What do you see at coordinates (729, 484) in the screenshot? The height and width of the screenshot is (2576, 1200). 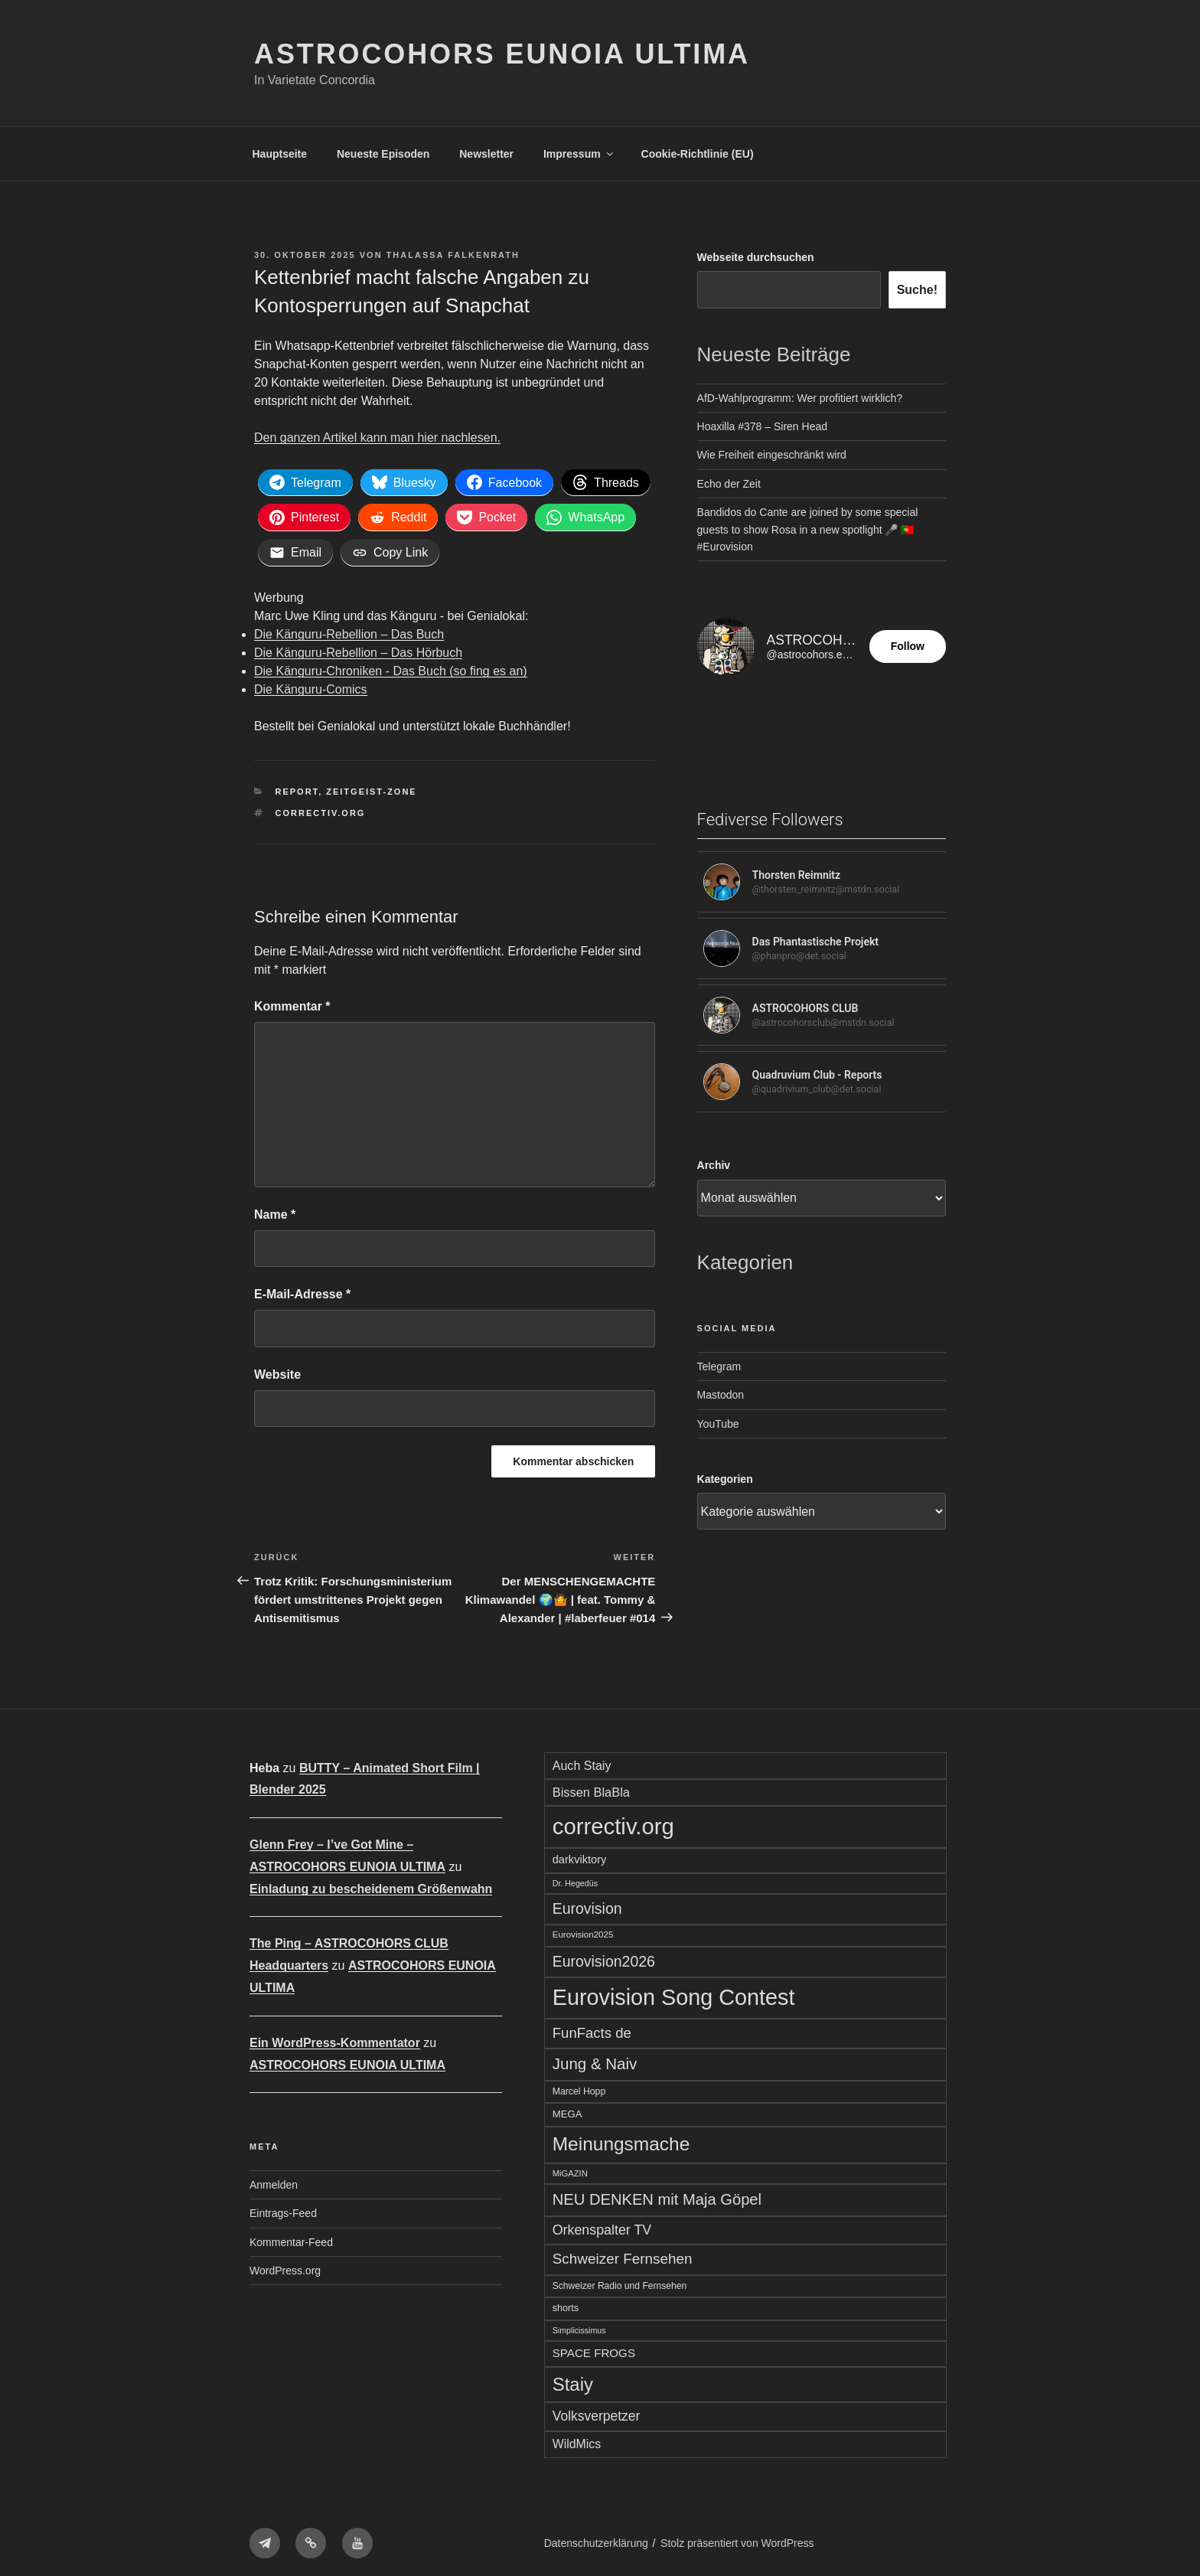 I see `Echo der Zeit` at bounding box center [729, 484].